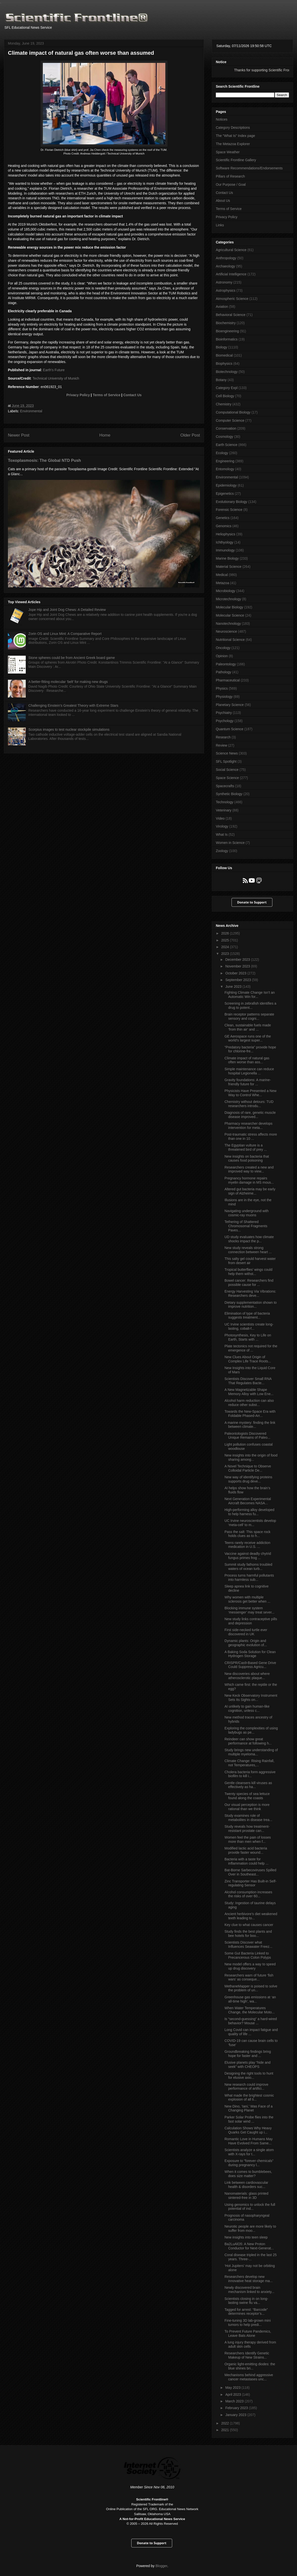 Image resolution: width=297 pixels, height=2576 pixels. I want to click on Material Science, so click(229, 567).